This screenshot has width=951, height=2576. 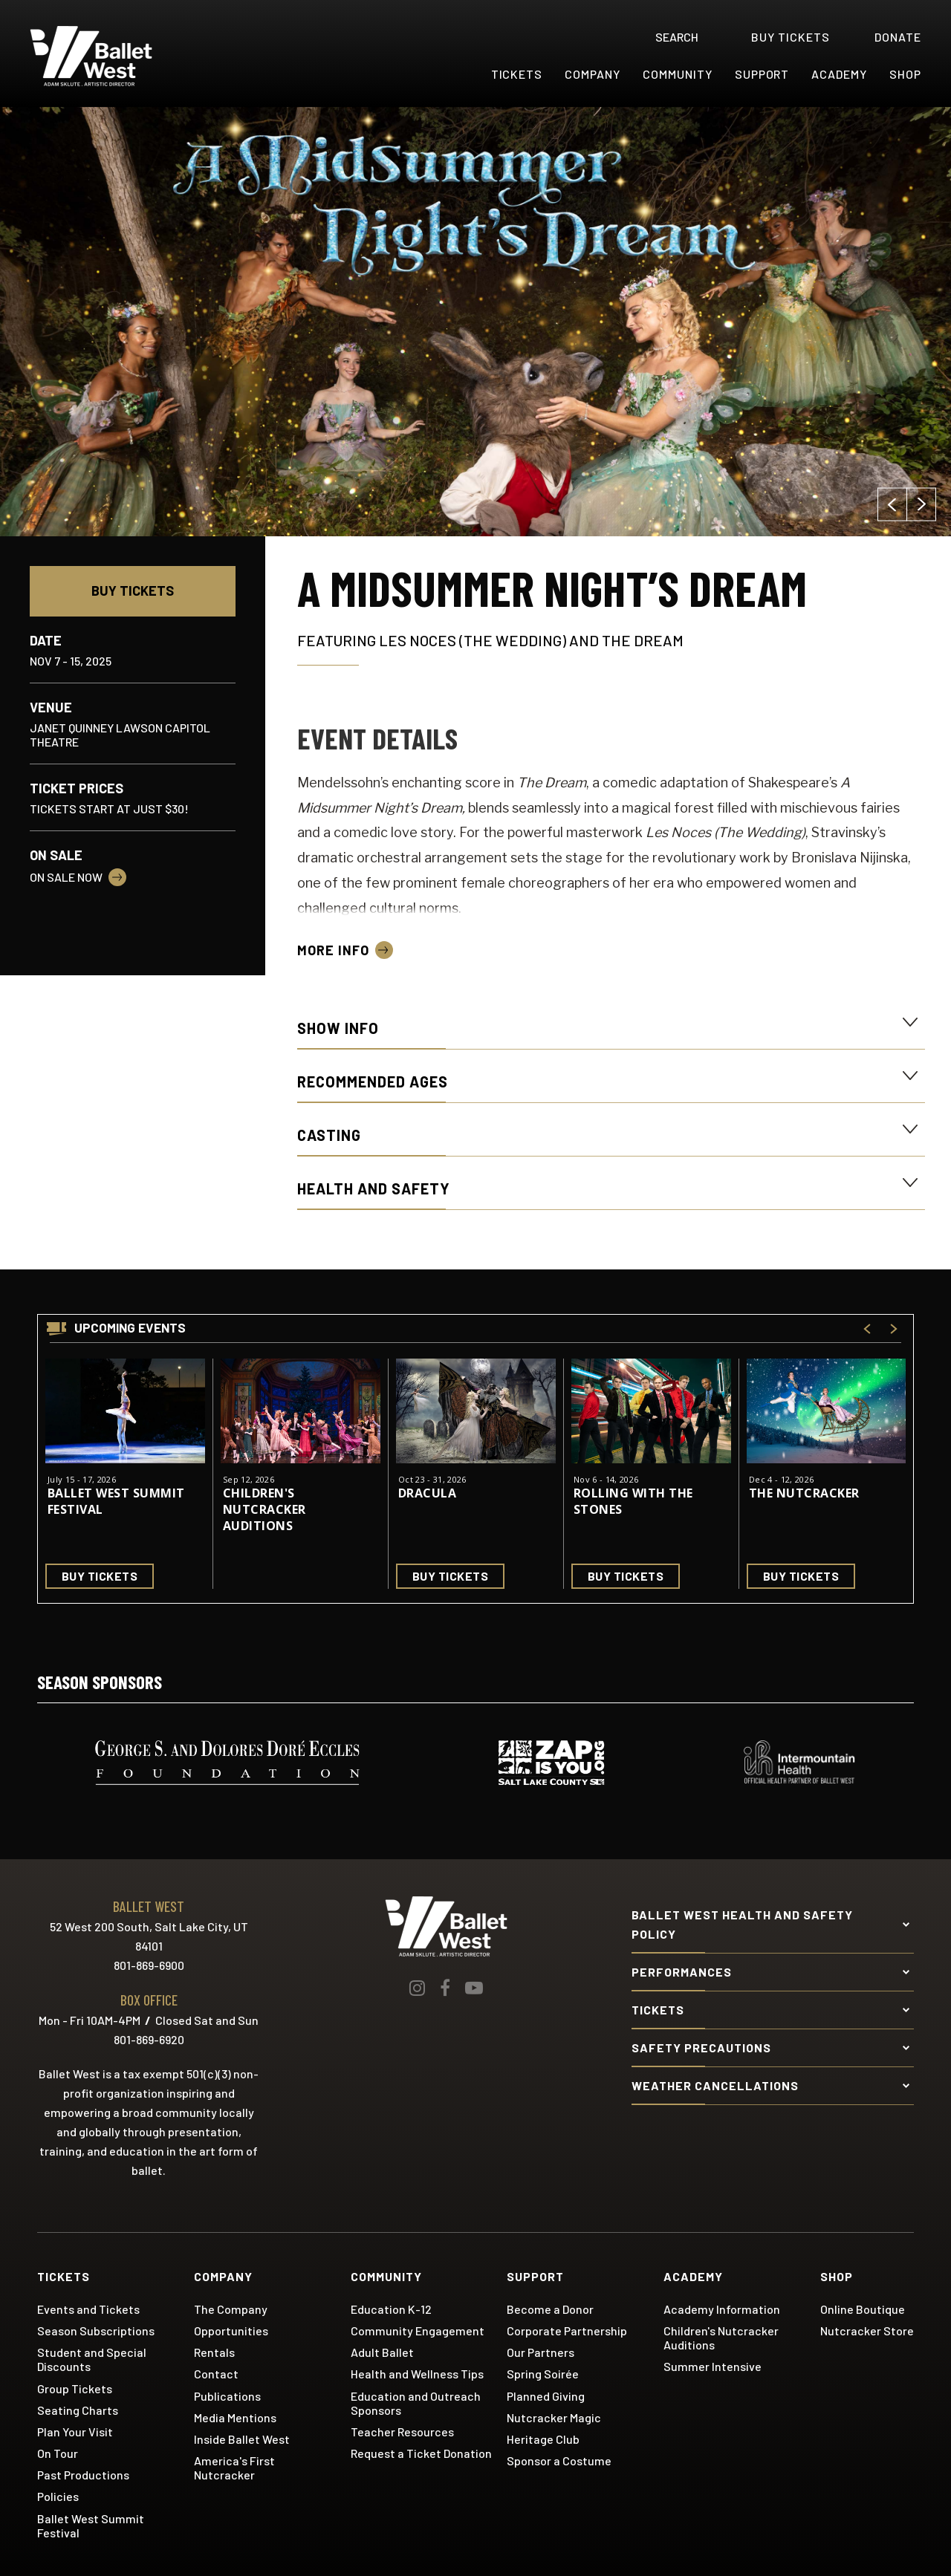 I want to click on Policies, so click(x=58, y=2496).